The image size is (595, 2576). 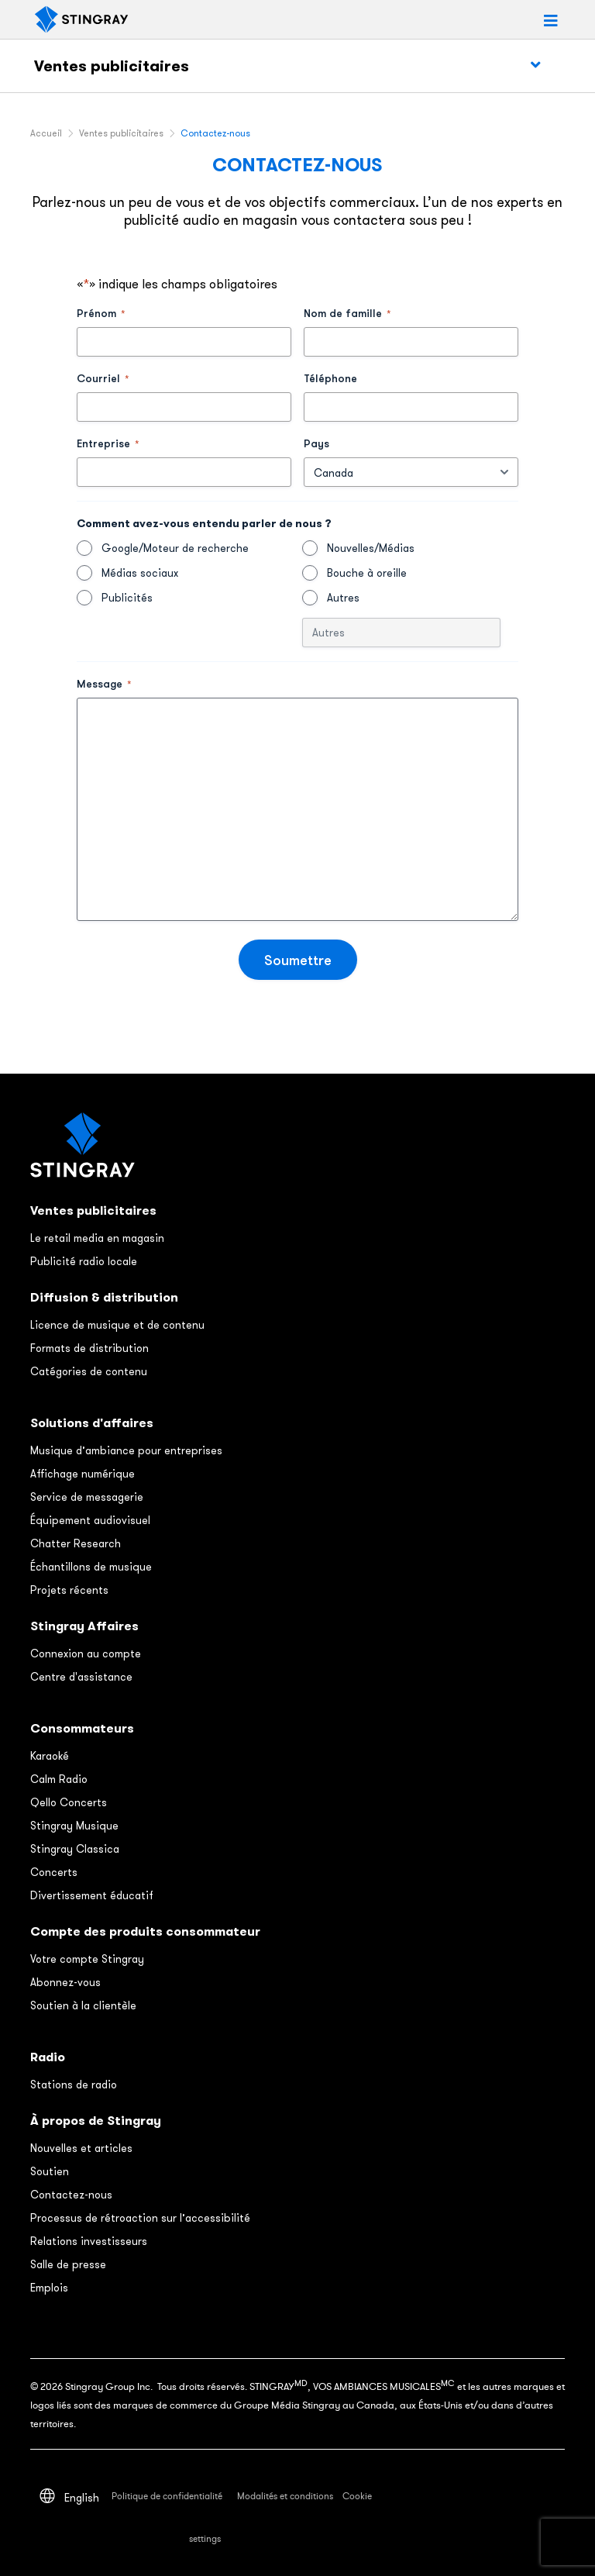 What do you see at coordinates (104, 1297) in the screenshot?
I see `Diffusion & distribution` at bounding box center [104, 1297].